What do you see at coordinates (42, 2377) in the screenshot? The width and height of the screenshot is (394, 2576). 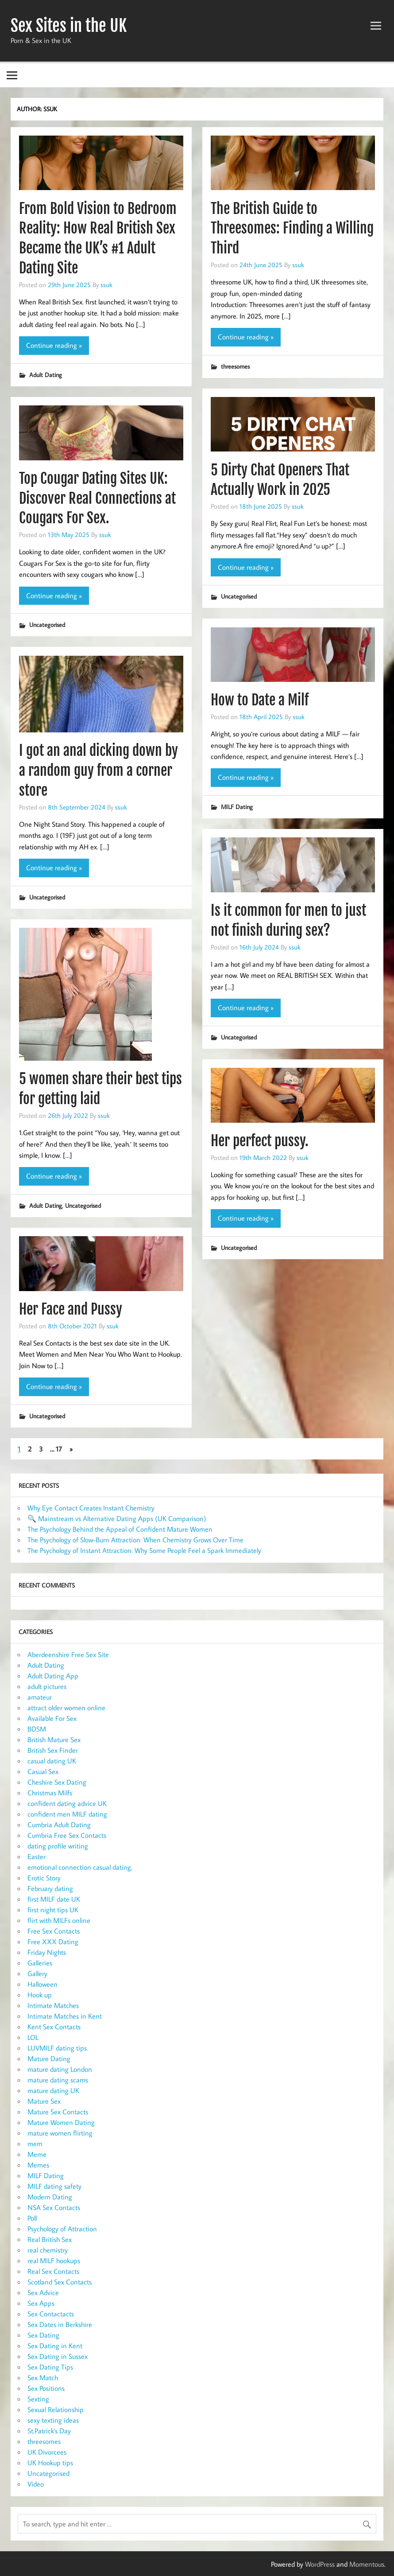 I see `Sex Match` at bounding box center [42, 2377].